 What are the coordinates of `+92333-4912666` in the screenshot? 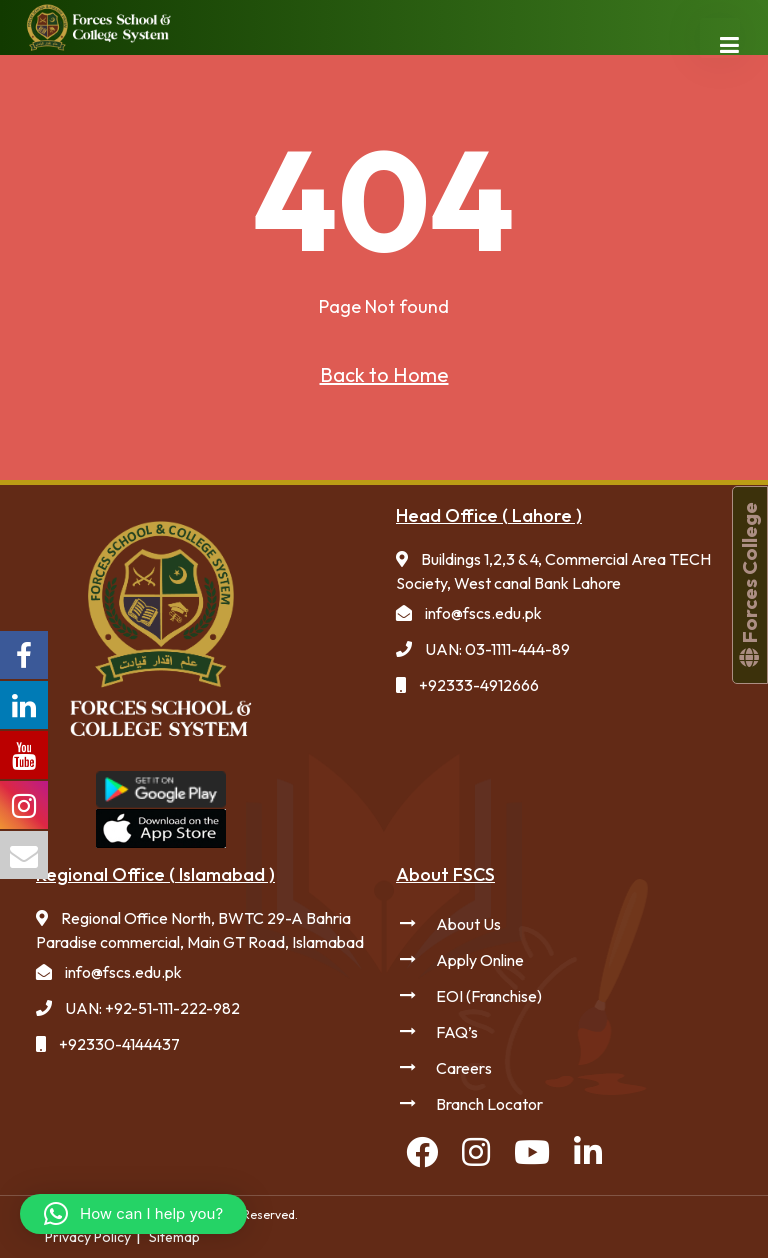 It's located at (479, 685).